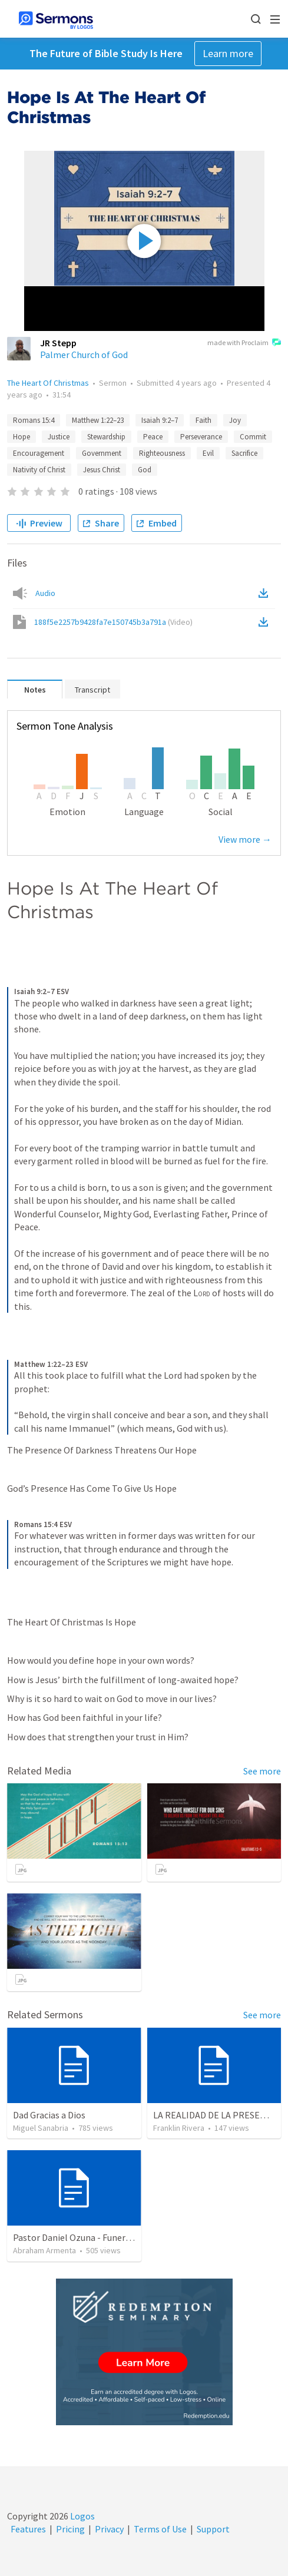 This screenshot has height=2576, width=288. I want to click on Privacy, so click(109, 2529).